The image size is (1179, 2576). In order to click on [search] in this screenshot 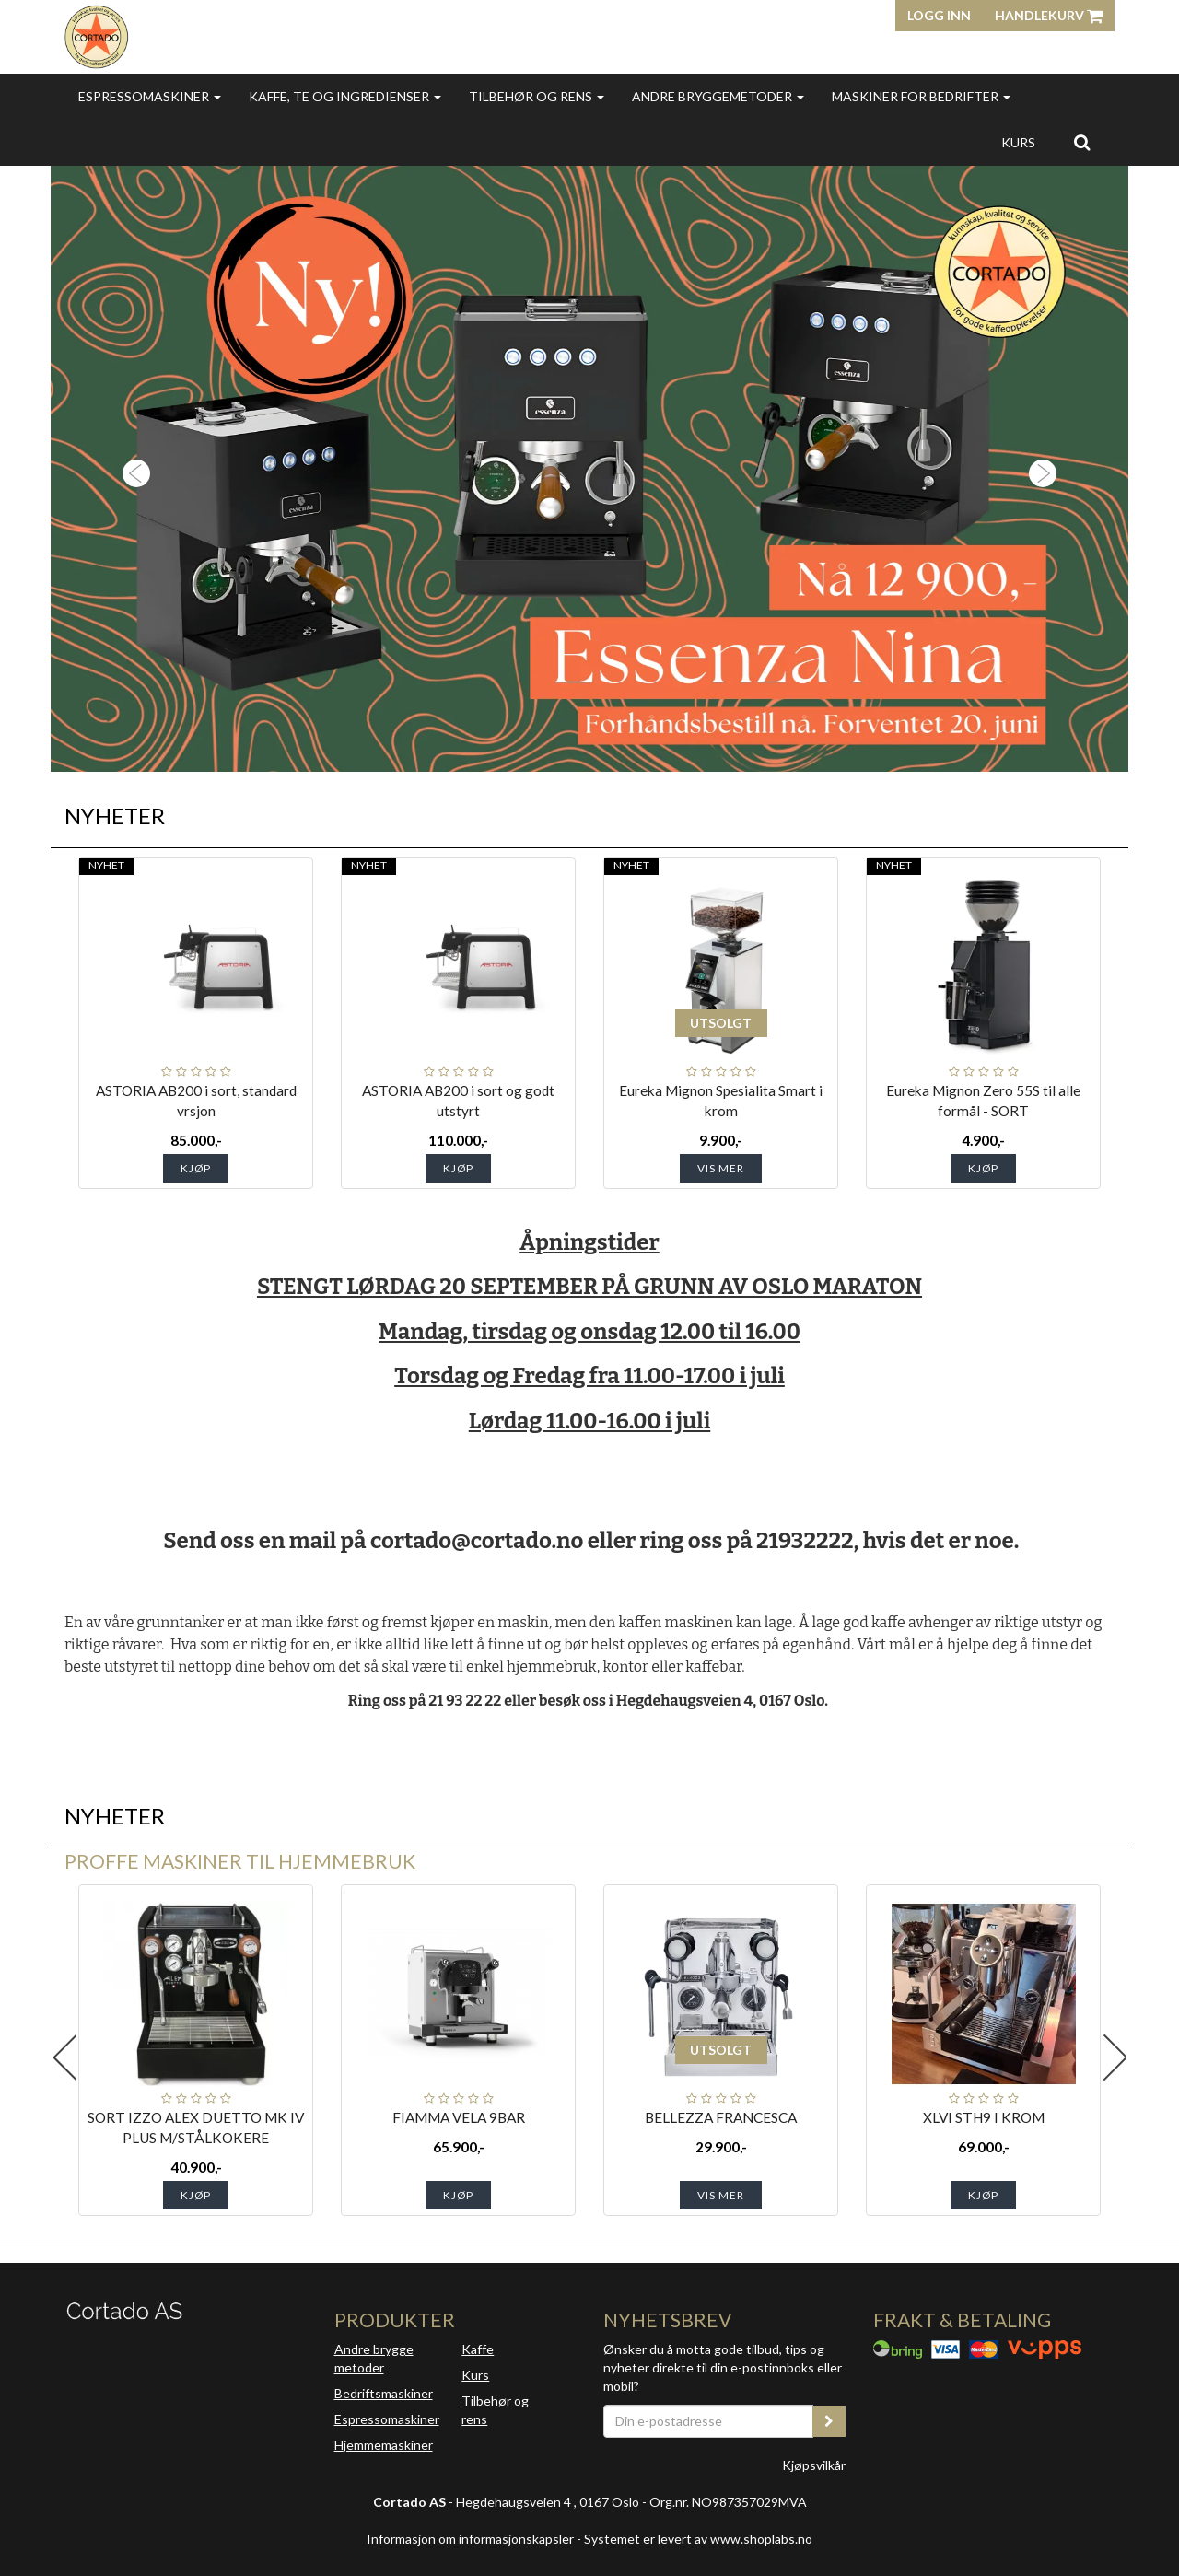, I will do `click(1082, 142)`.